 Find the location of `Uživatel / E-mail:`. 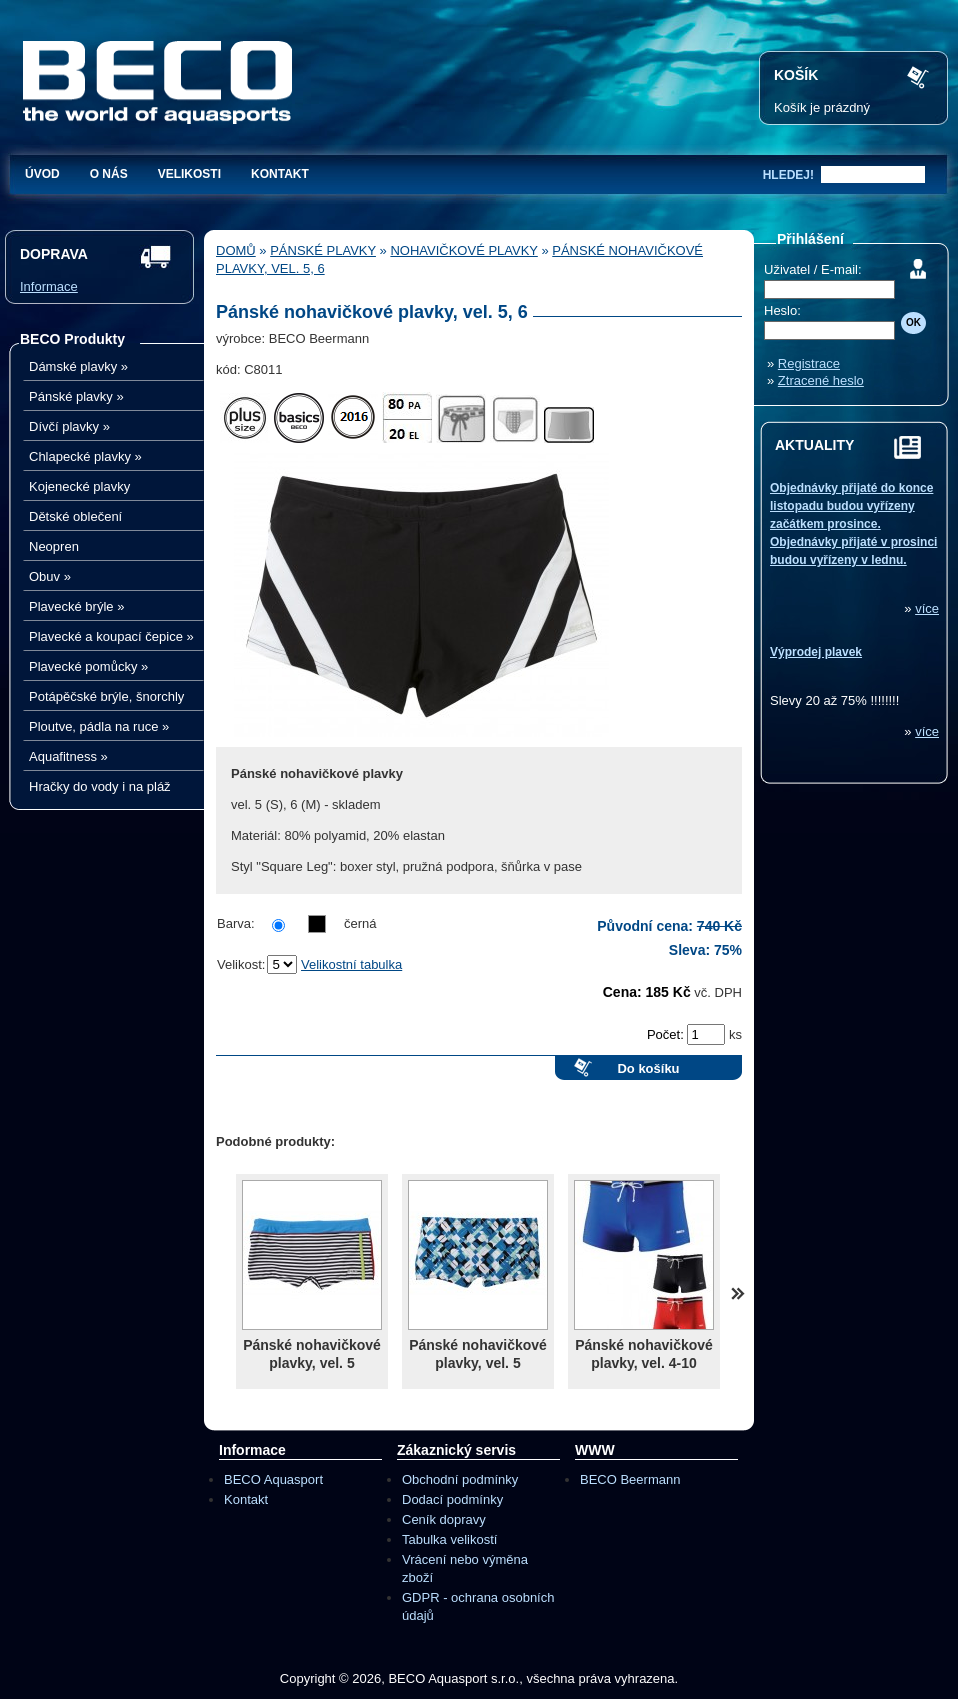

Uživatel / E-mail: is located at coordinates (813, 269).